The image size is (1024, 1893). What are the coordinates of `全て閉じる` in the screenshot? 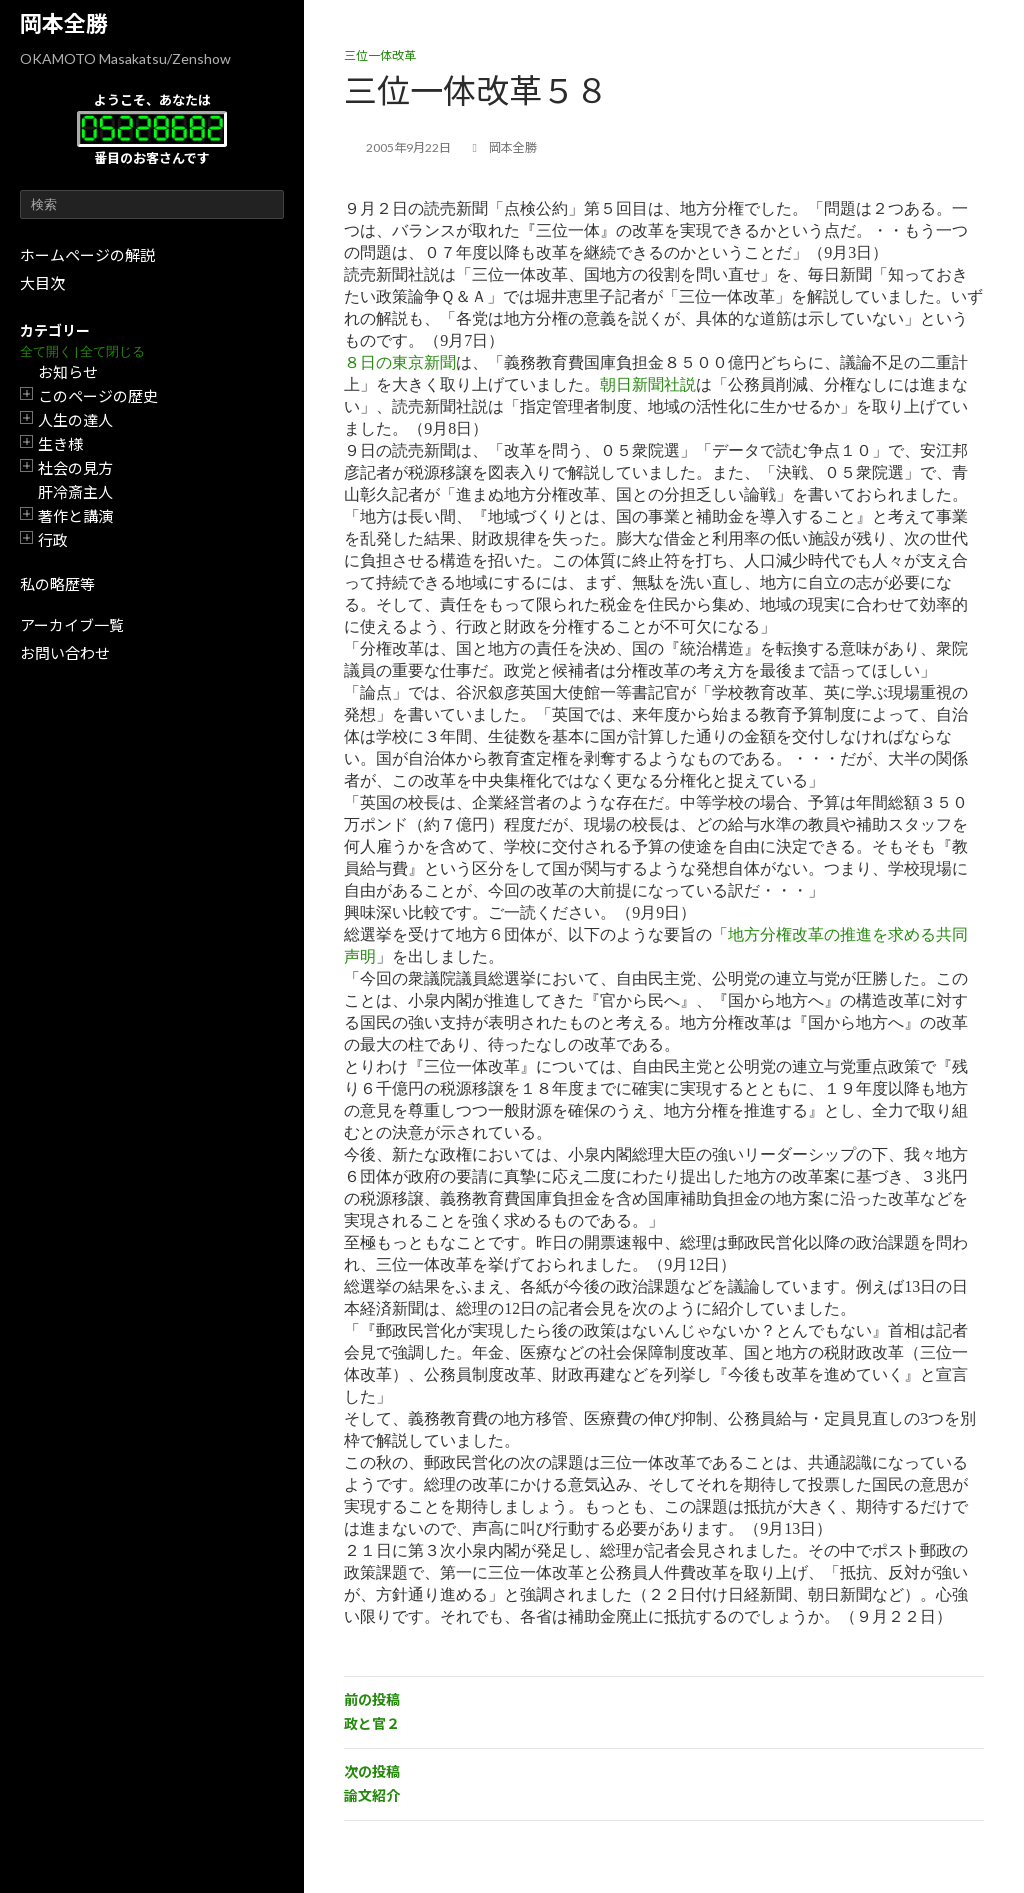 It's located at (112, 351).